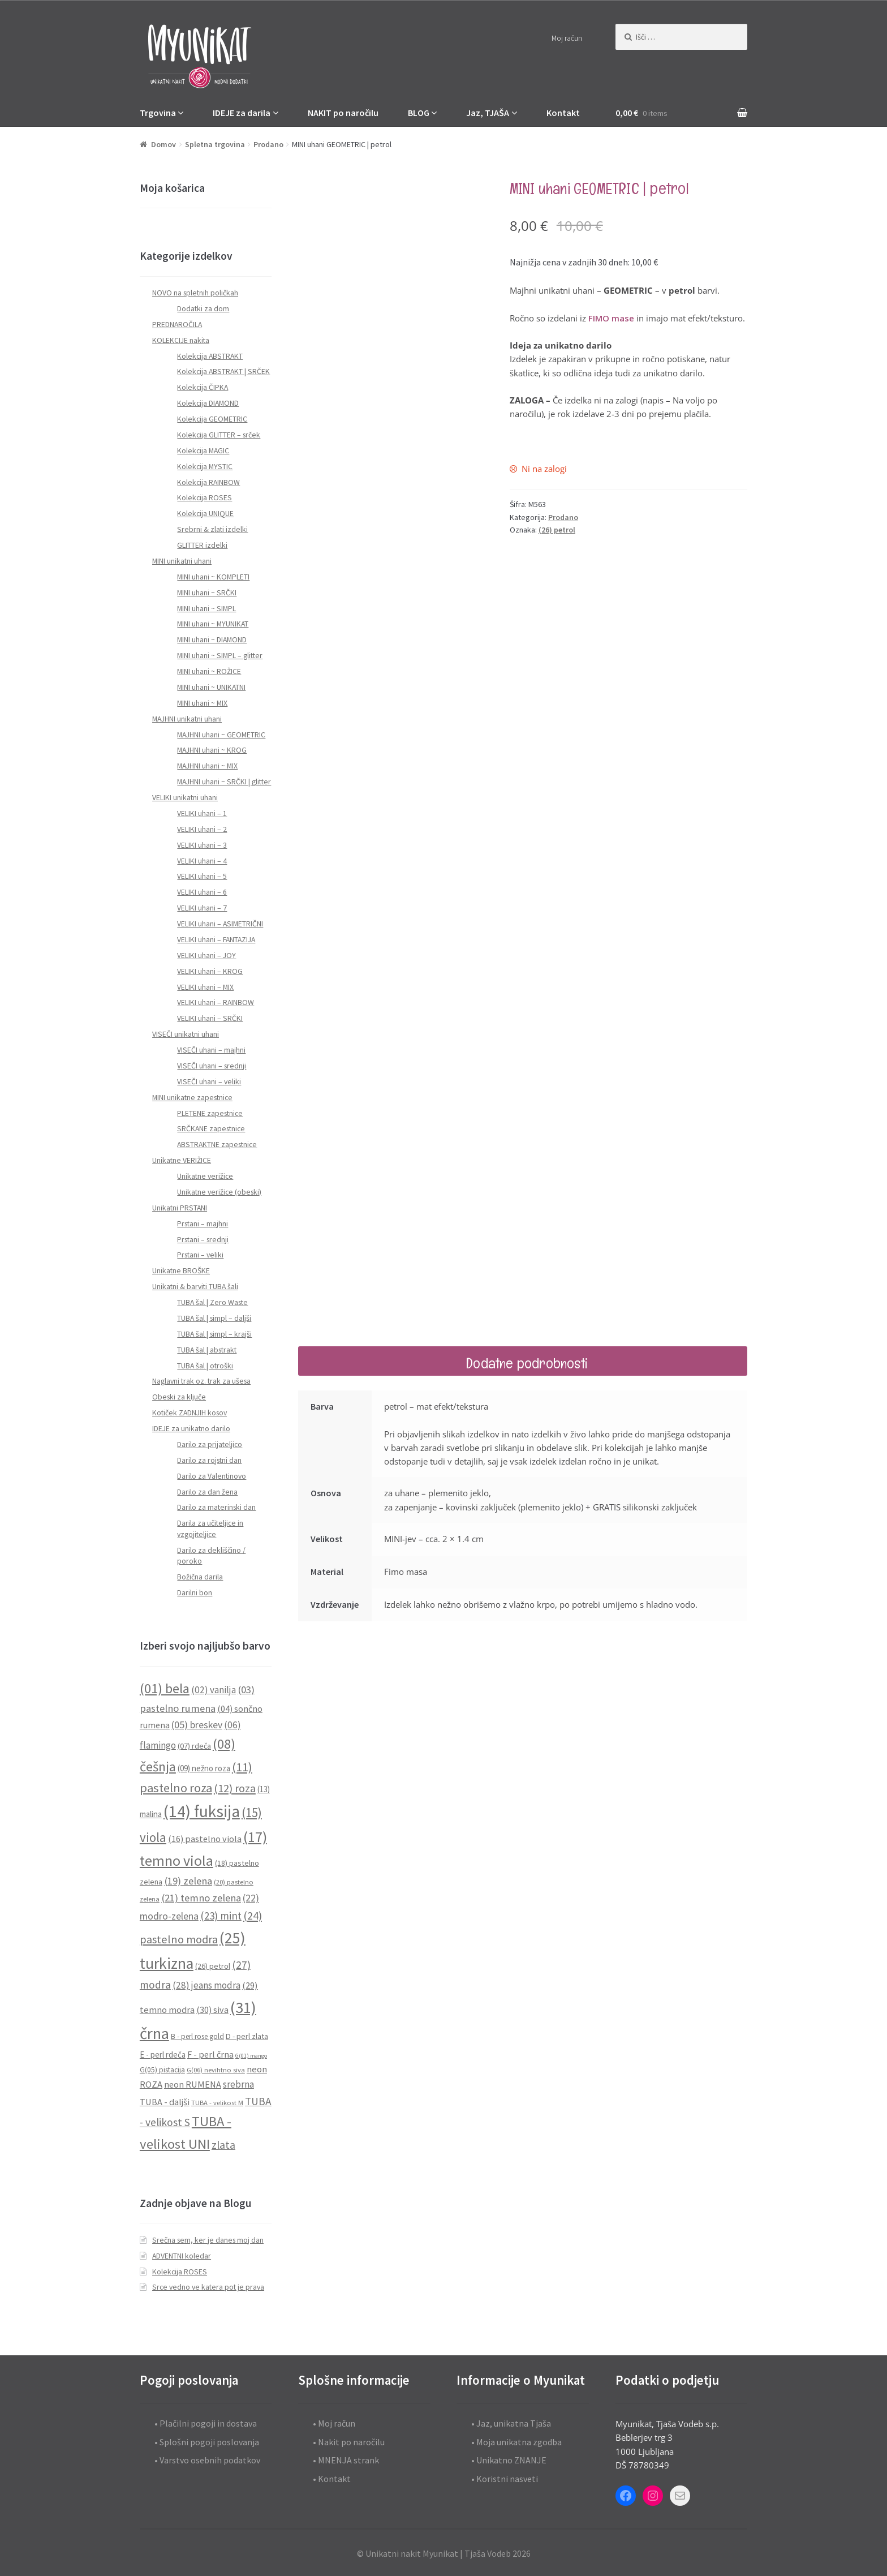  What do you see at coordinates (251, 2055) in the screenshot?
I see `G(01) mango [G(01) mango (6 predmetov)]` at bounding box center [251, 2055].